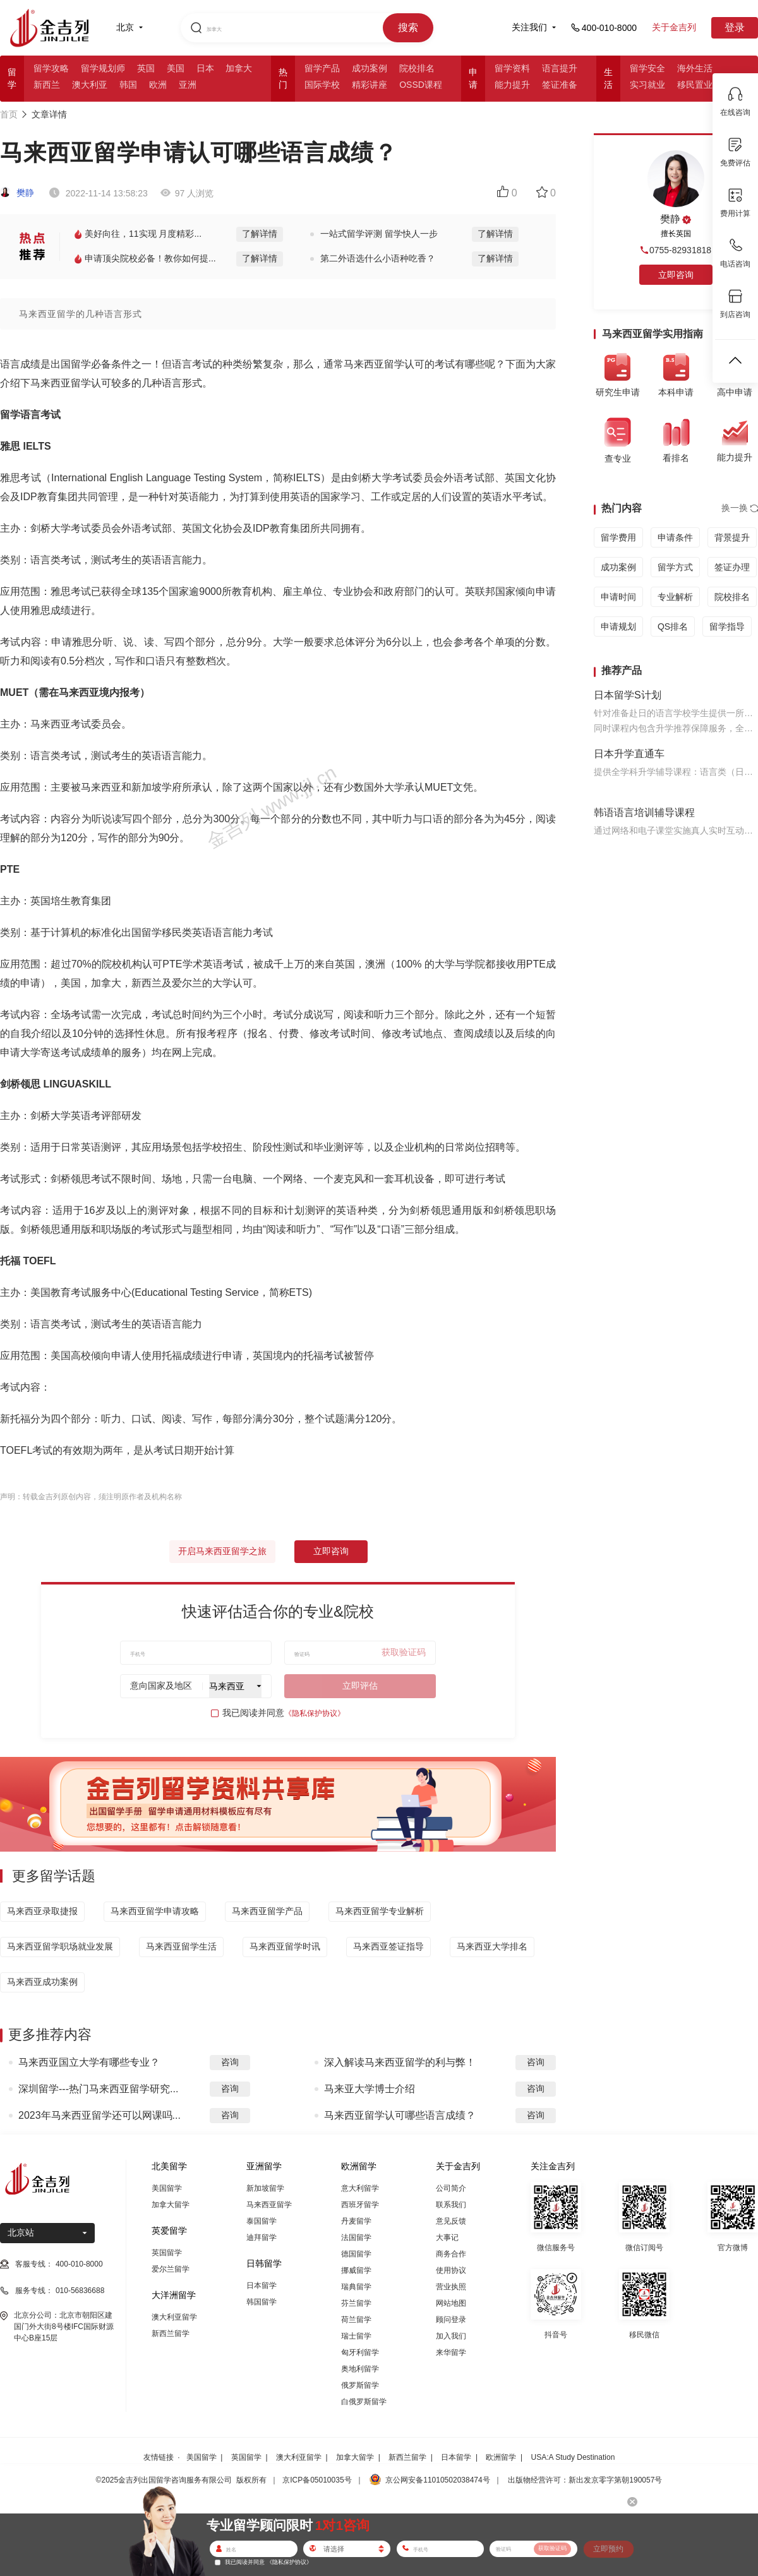 The image size is (758, 2576). I want to click on 马来西亚留学职场就业发展, so click(60, 1946).